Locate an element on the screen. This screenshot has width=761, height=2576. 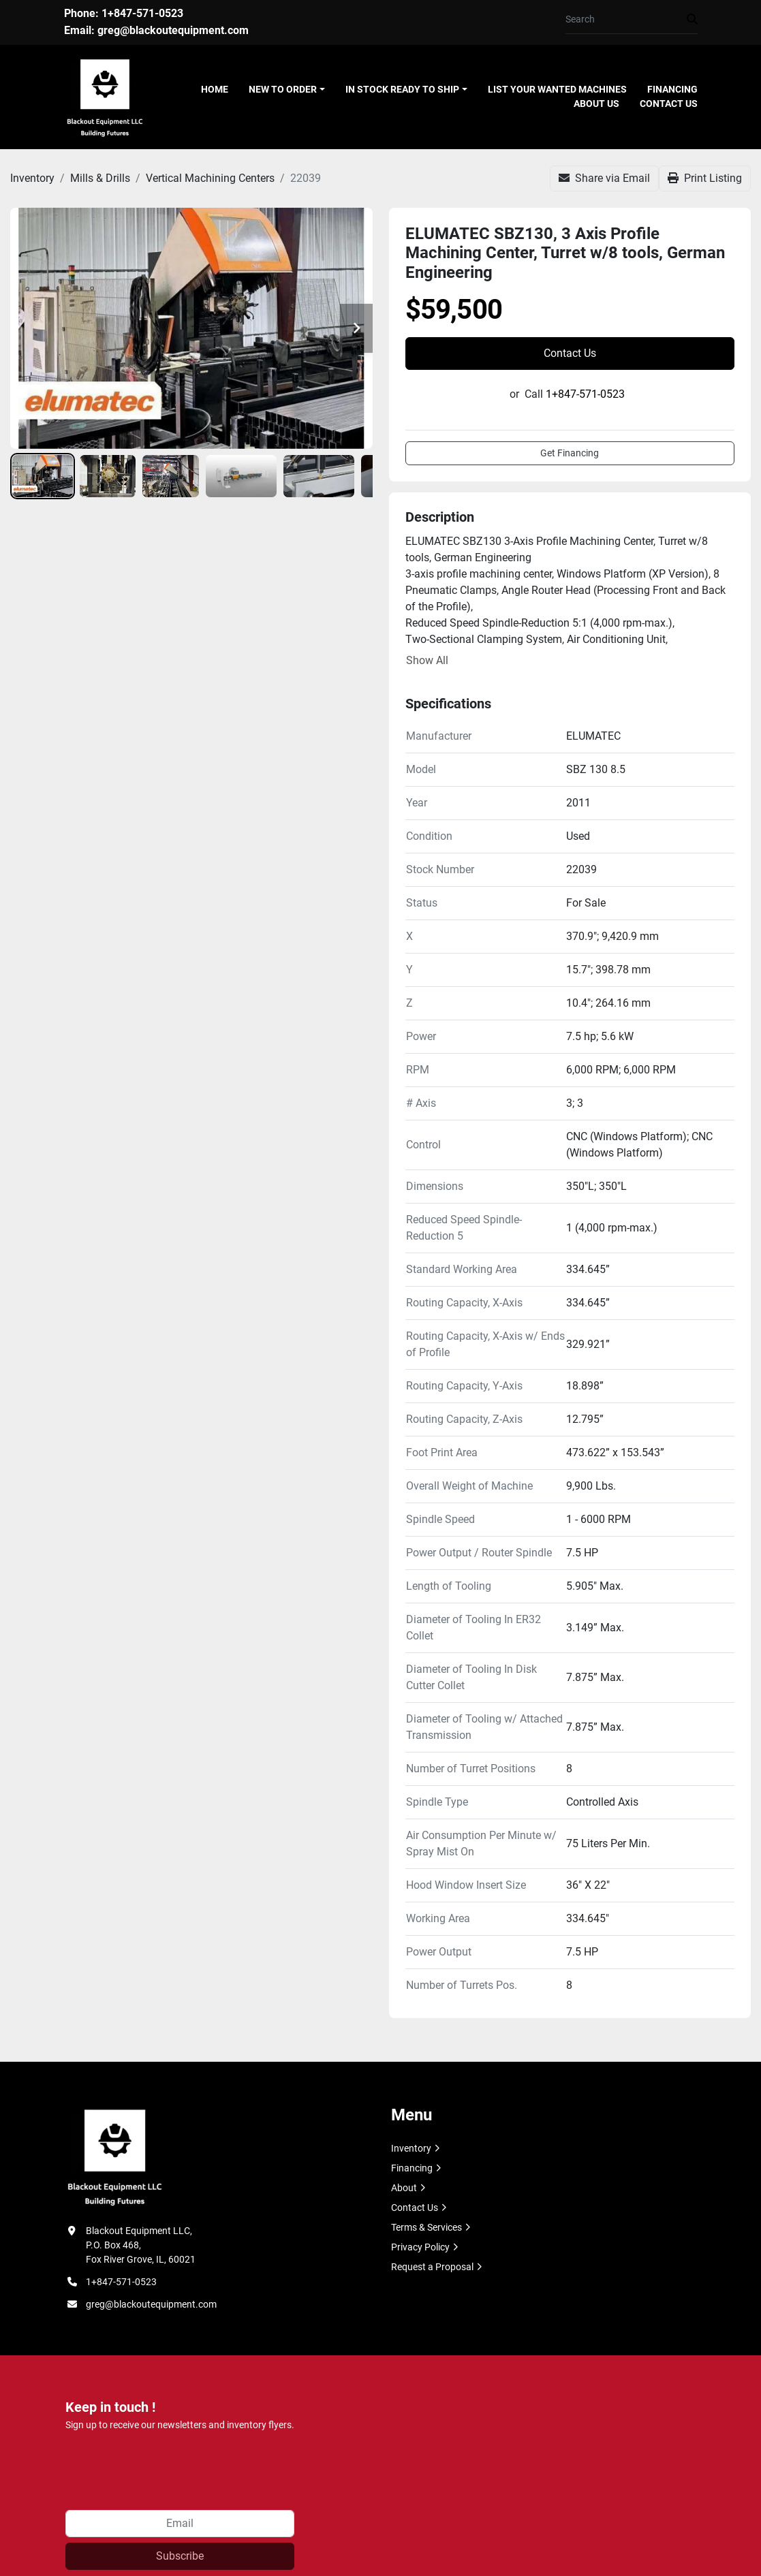
In Stock Ready To Ship is located at coordinates (402, 89).